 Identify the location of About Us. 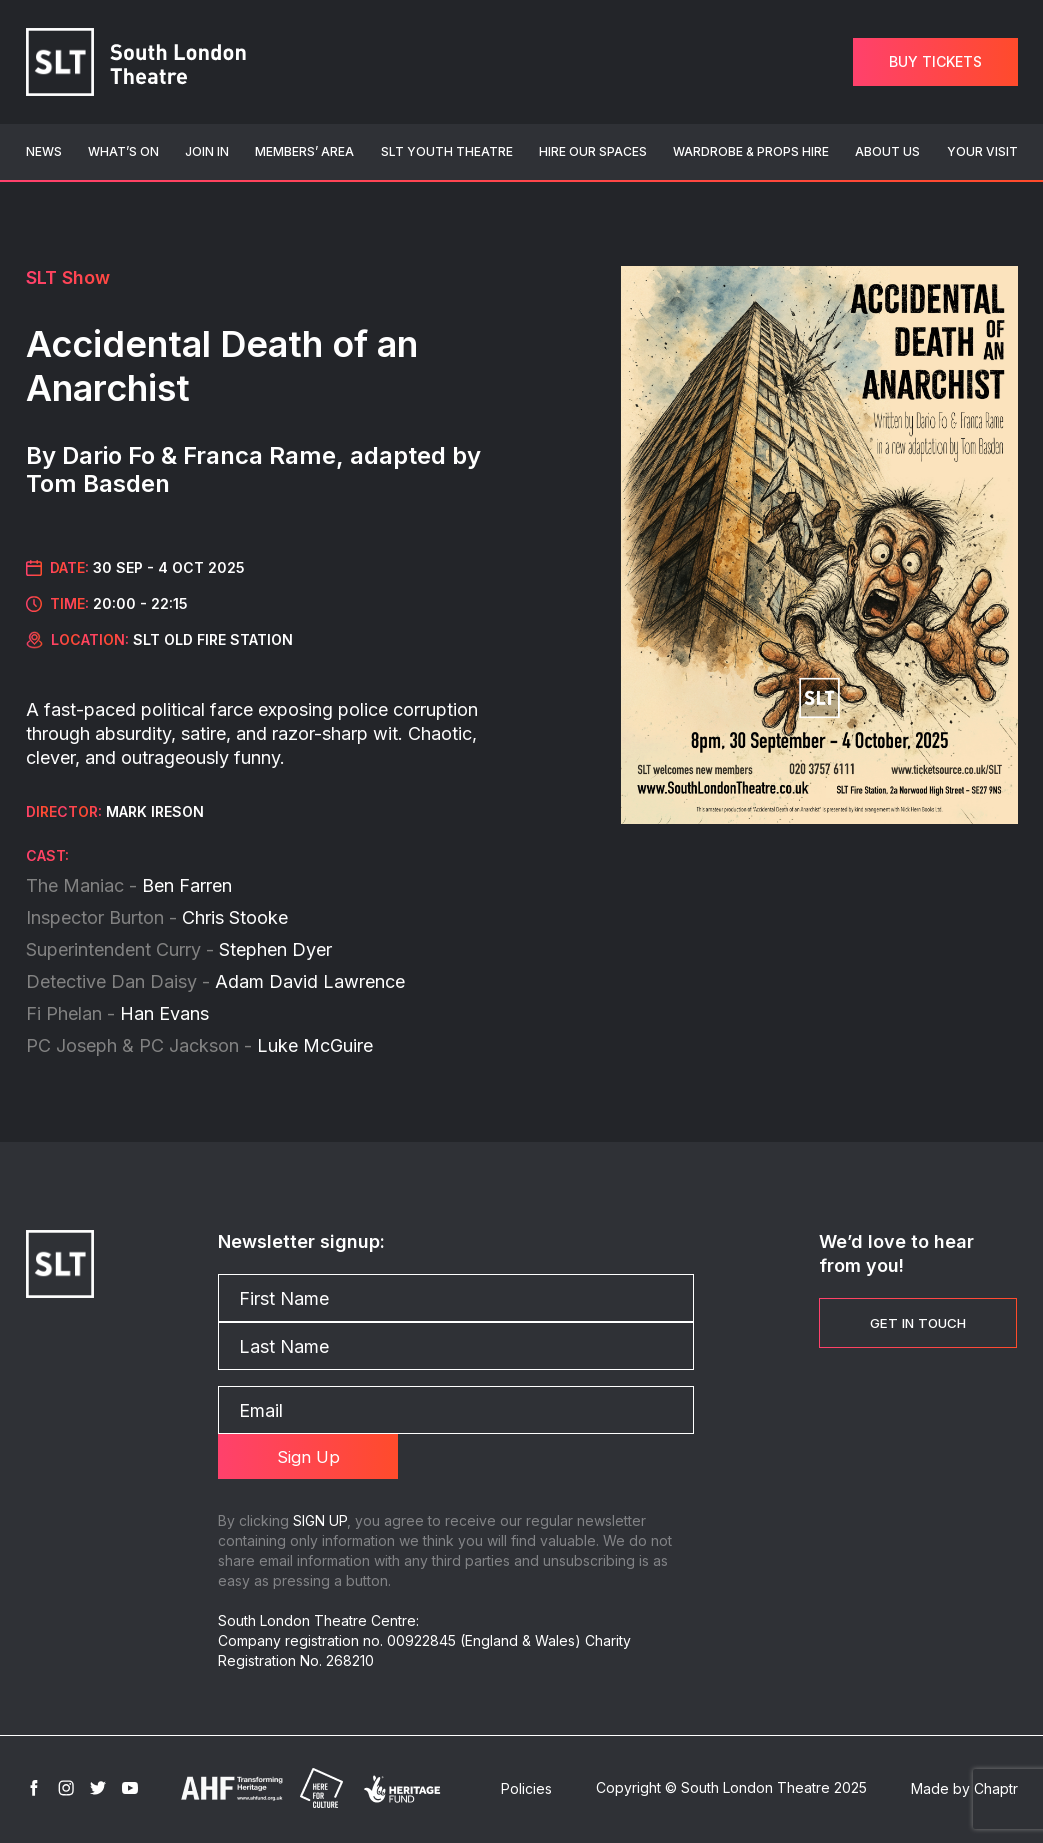
(887, 151).